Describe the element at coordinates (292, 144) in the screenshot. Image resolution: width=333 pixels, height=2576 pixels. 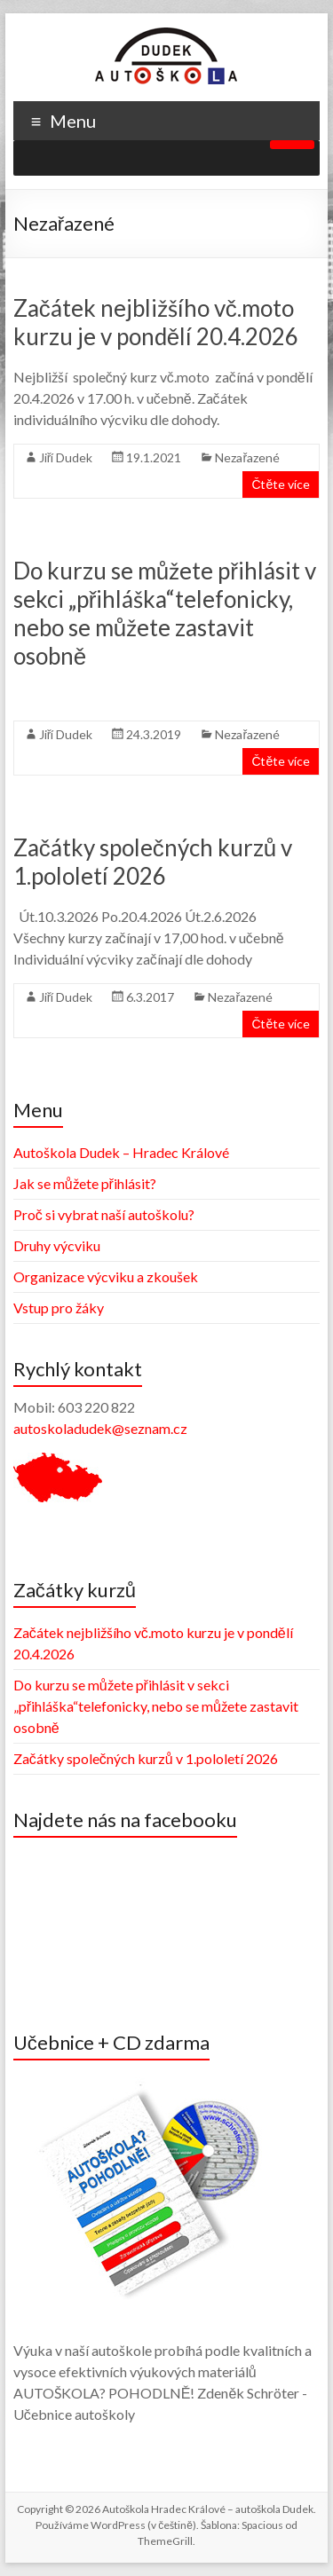
I see `[Toggle Menu]` at that location.